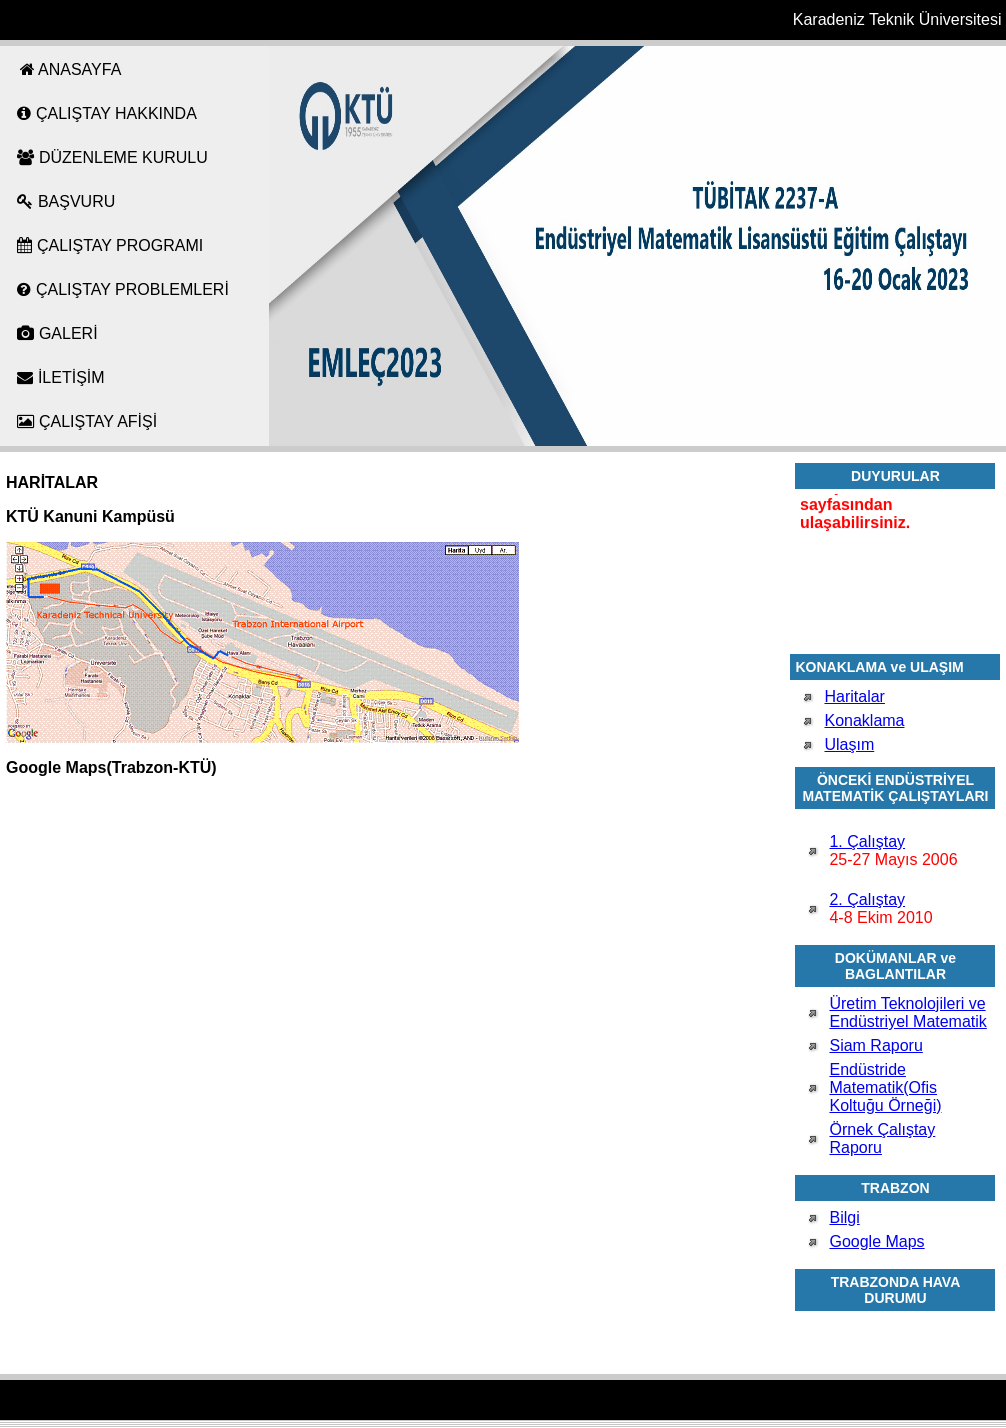 This screenshot has height=1428, width=1006. Describe the element at coordinates (60, 377) in the screenshot. I see `İLETİŞİM` at that location.